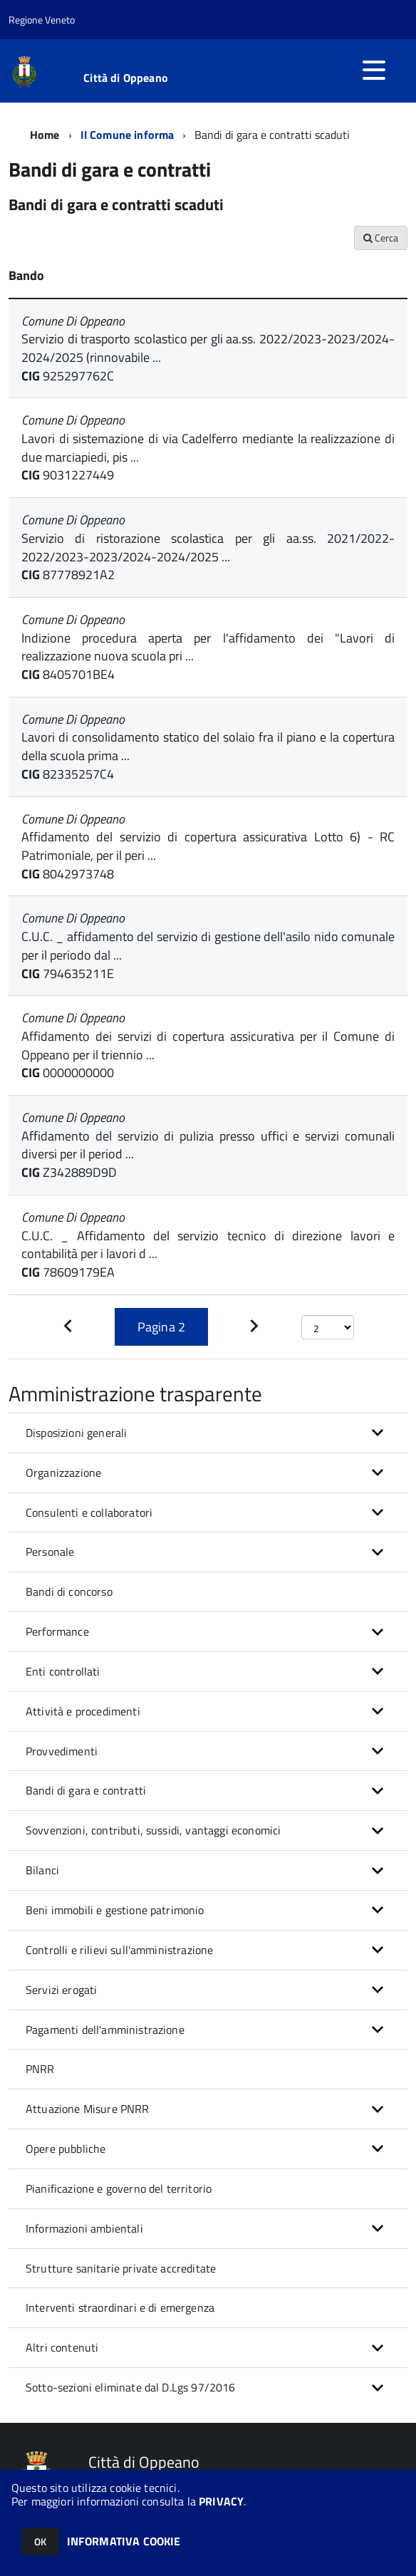 Image resolution: width=416 pixels, height=2576 pixels. I want to click on Beni immobili e gestione patrimonio [button], so click(115, 1909).